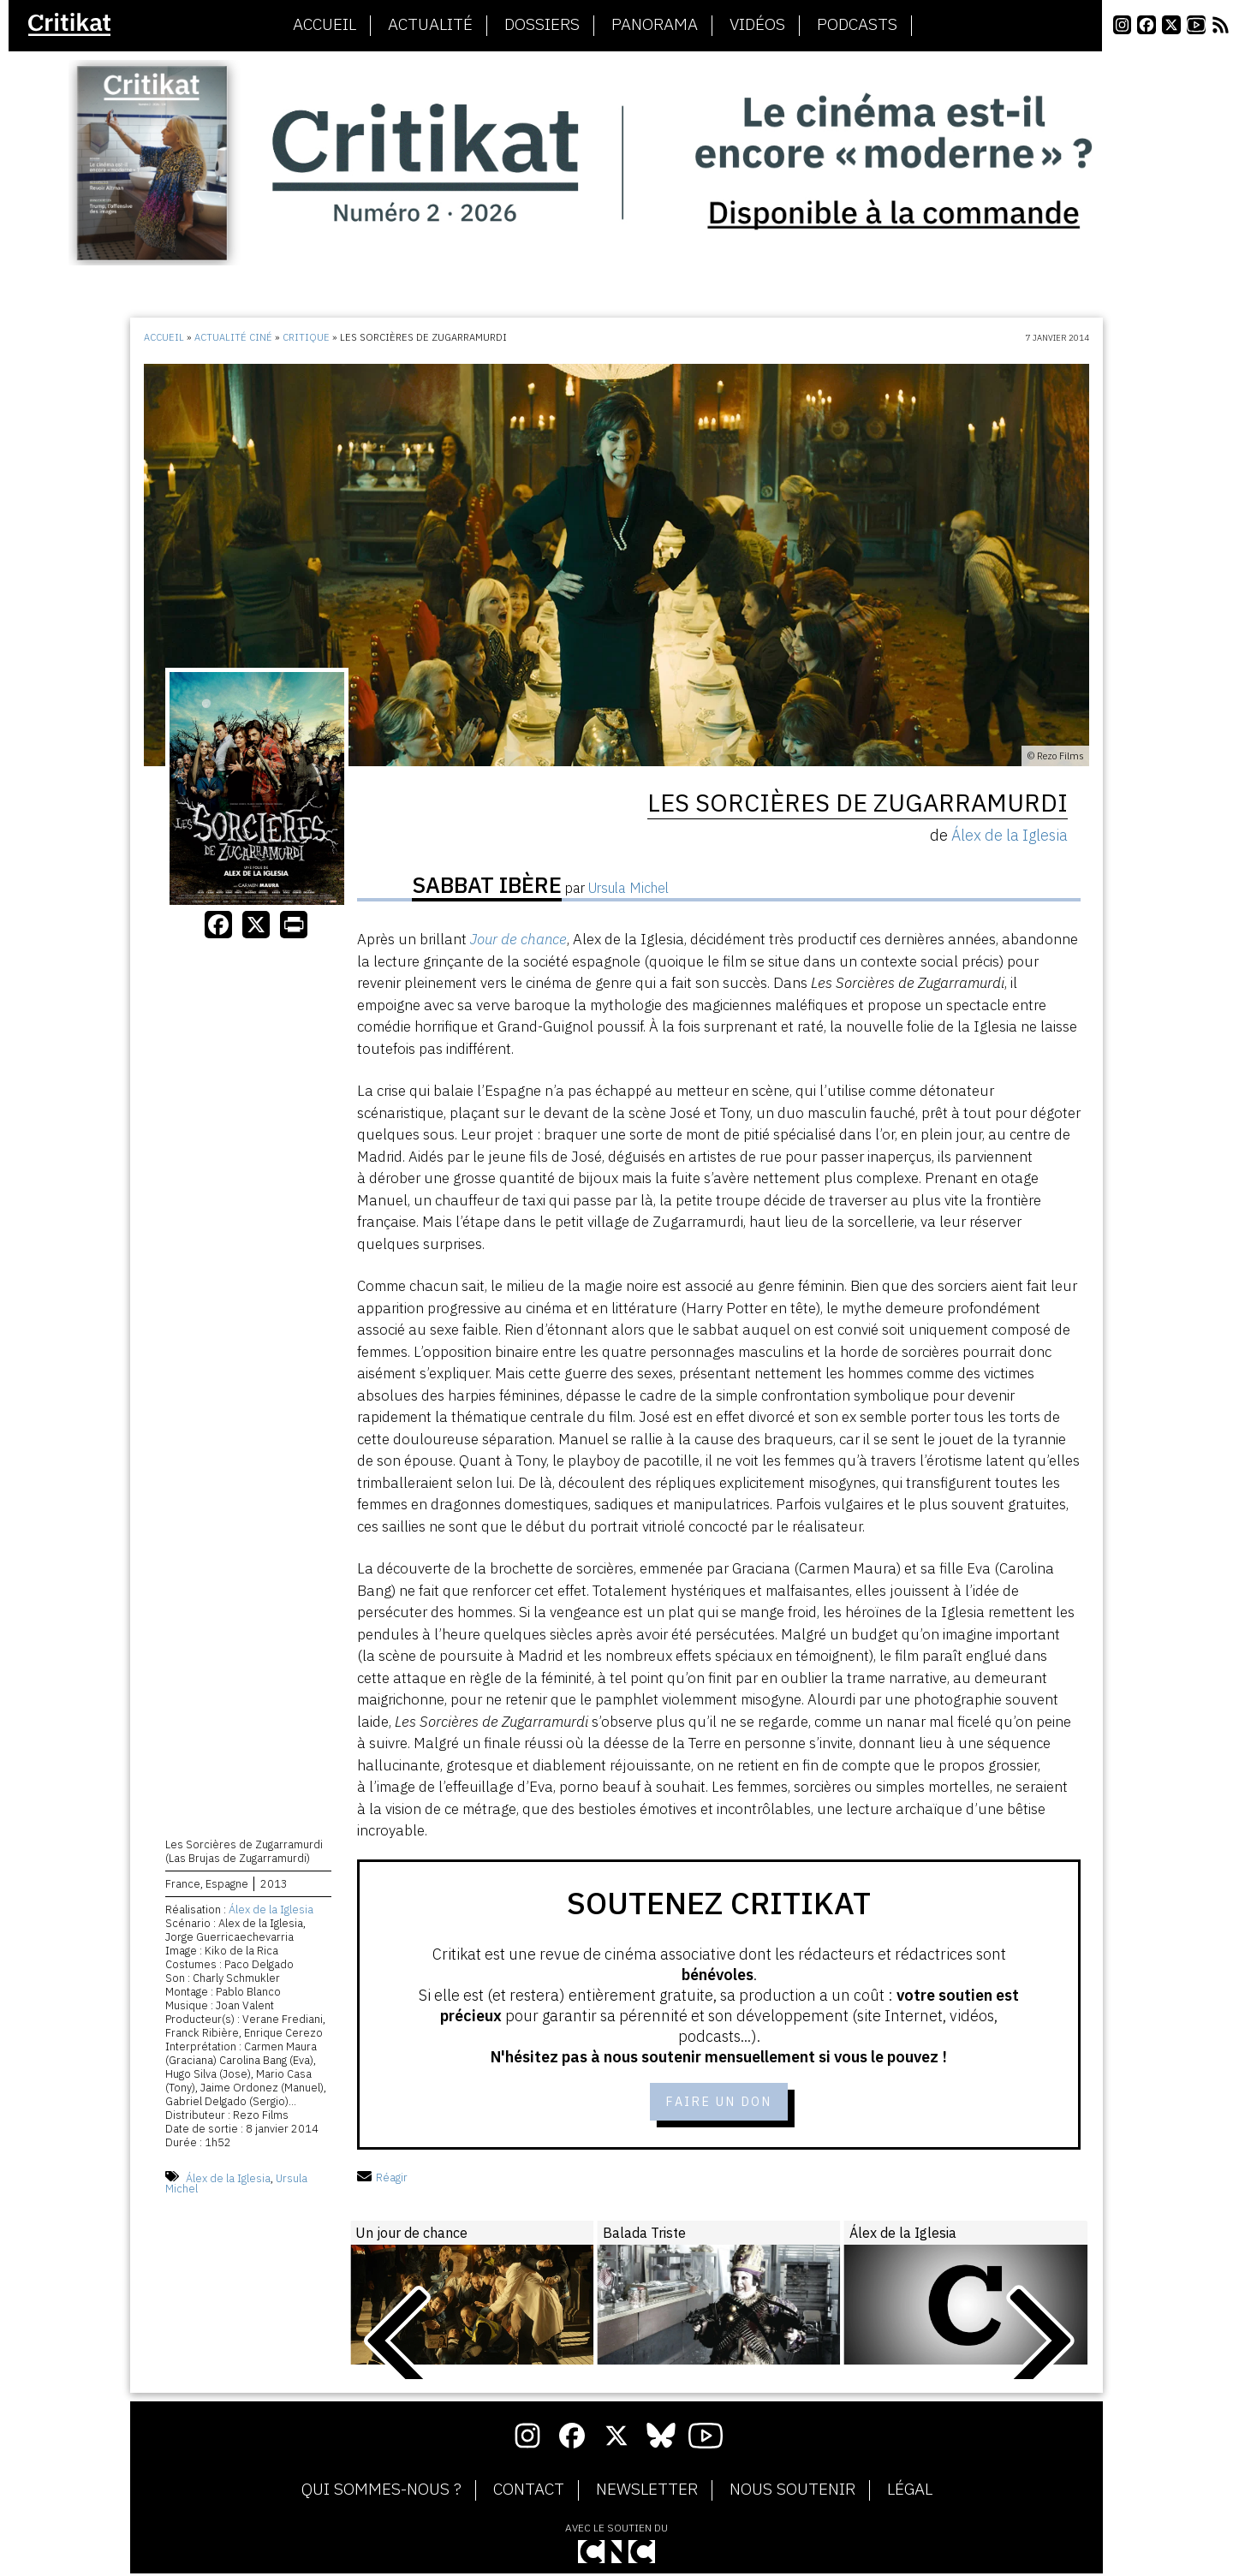 This screenshot has width=1233, height=2576. I want to click on Newsletter, so click(647, 2491).